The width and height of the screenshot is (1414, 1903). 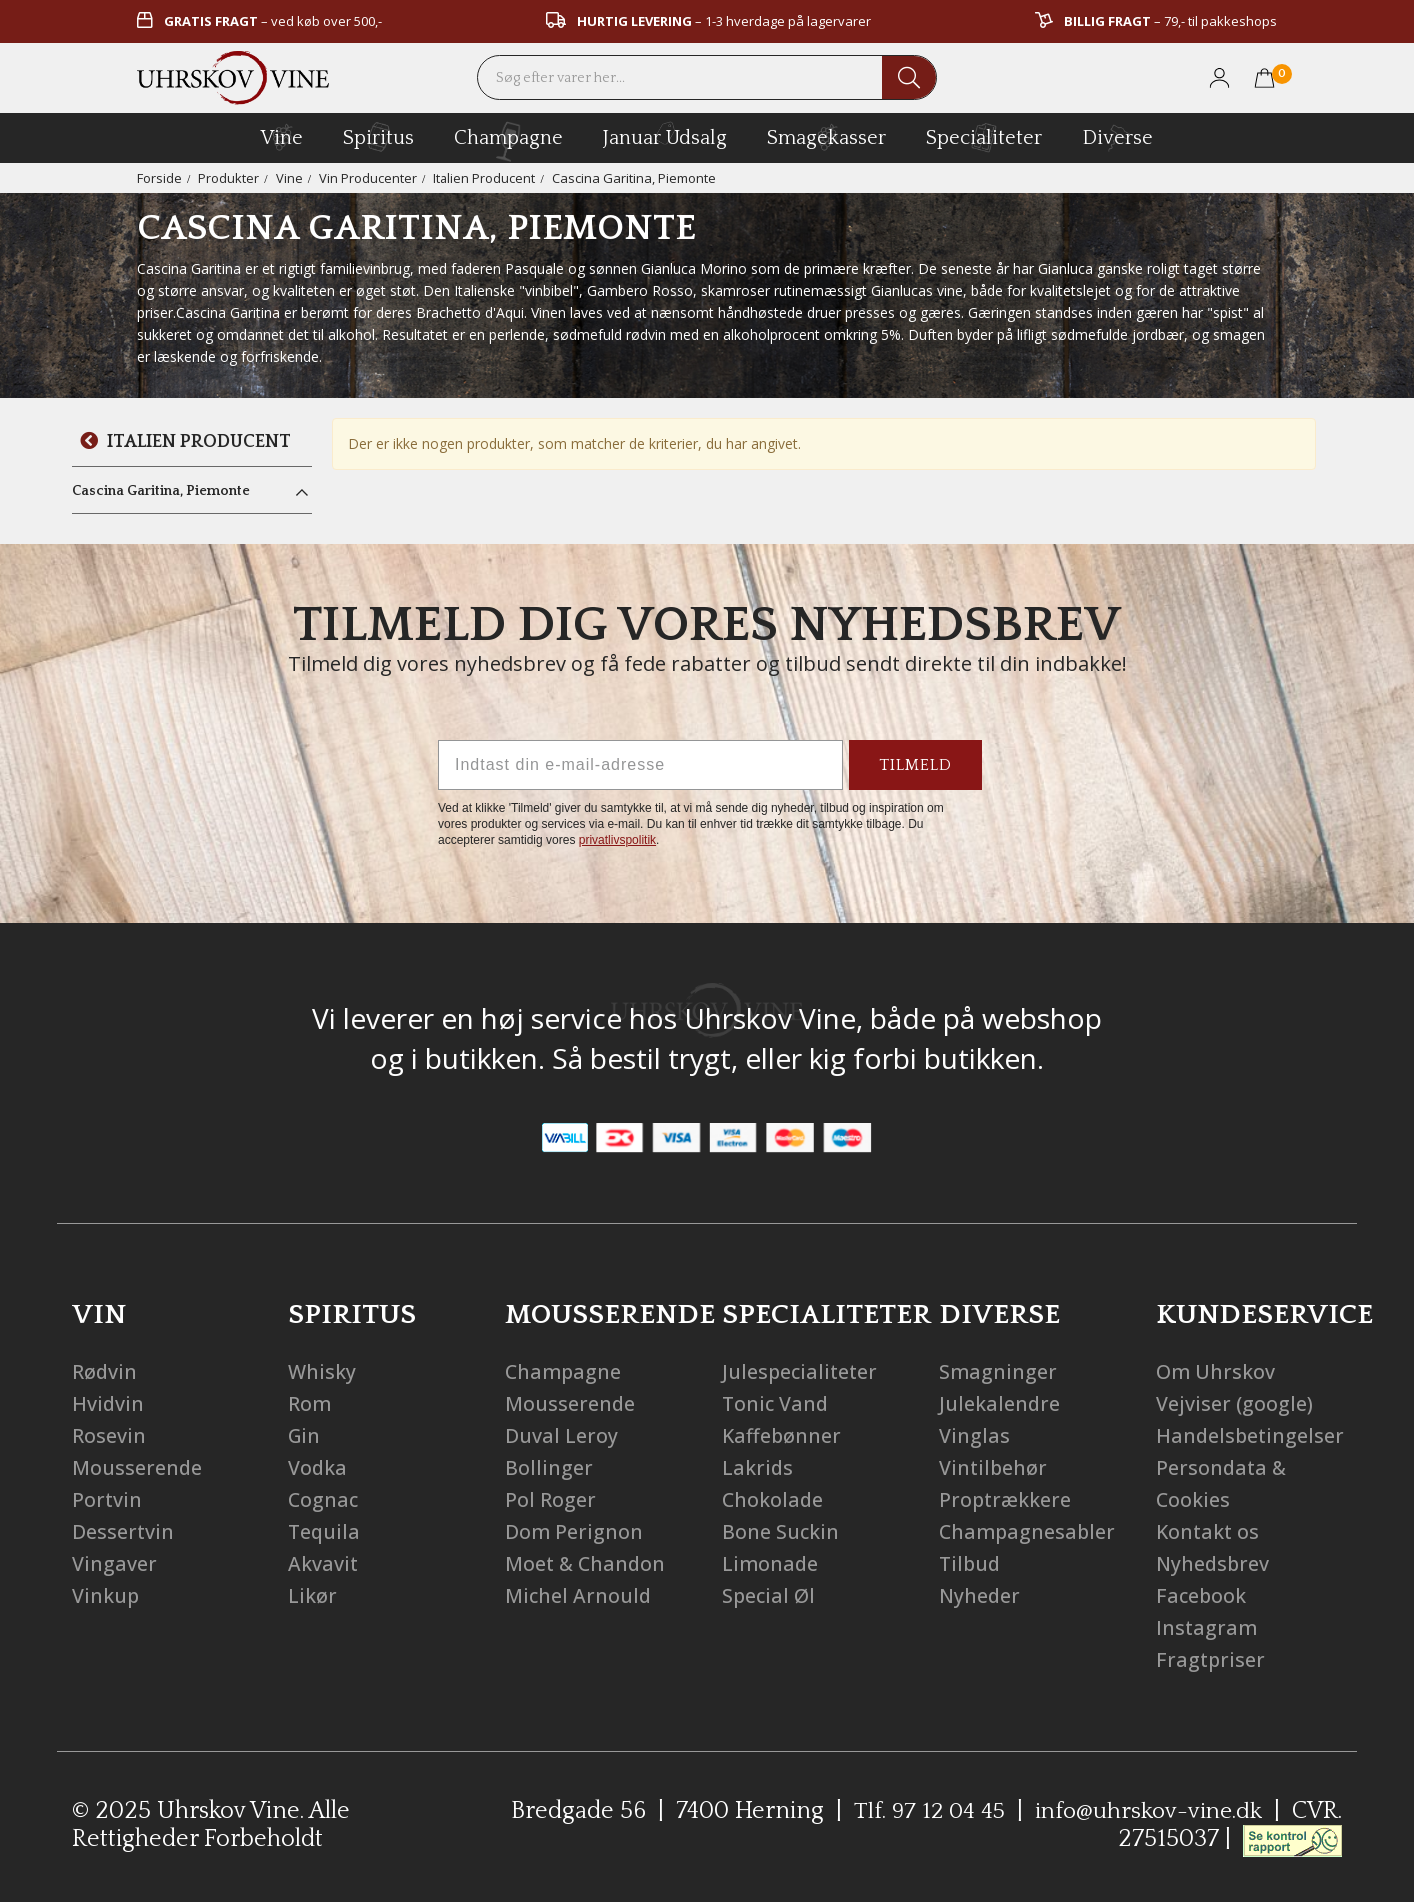 I want to click on Rødvin, so click(x=105, y=1371).